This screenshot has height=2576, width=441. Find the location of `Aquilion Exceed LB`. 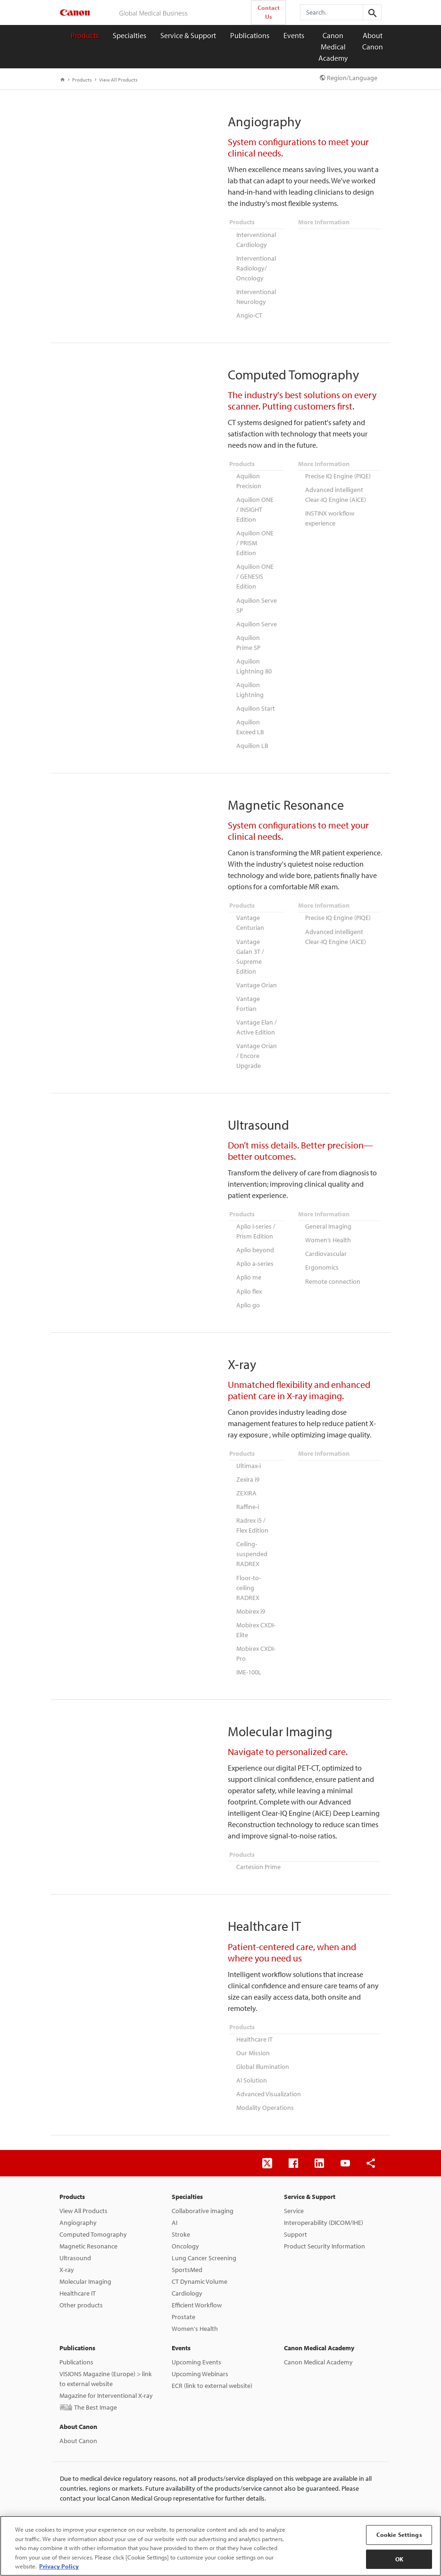

Aquilion Exceed LB is located at coordinates (250, 719).